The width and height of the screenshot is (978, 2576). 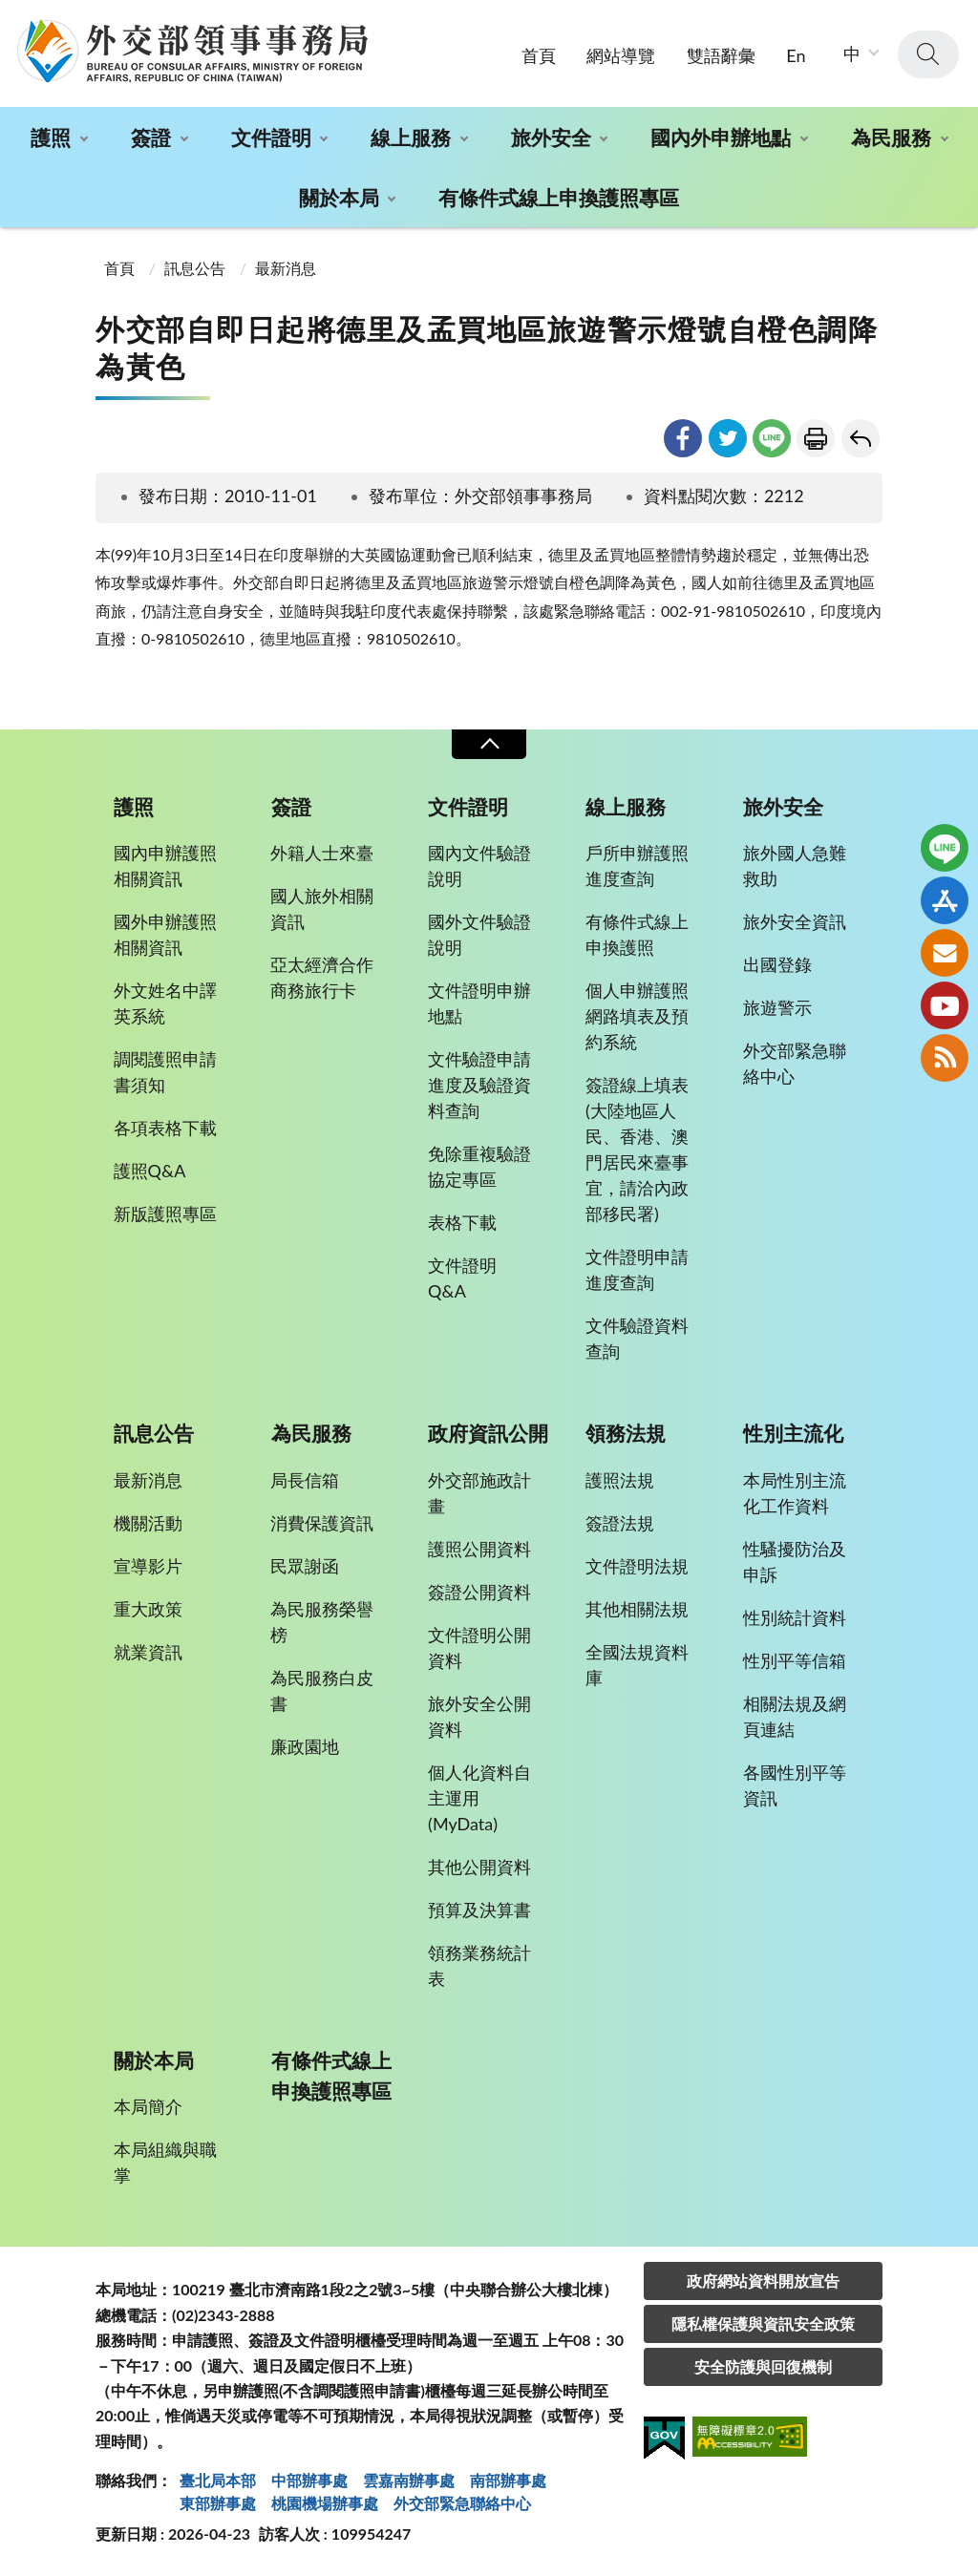 What do you see at coordinates (558, 197) in the screenshot?
I see `有條件式線上申換護照專區` at bounding box center [558, 197].